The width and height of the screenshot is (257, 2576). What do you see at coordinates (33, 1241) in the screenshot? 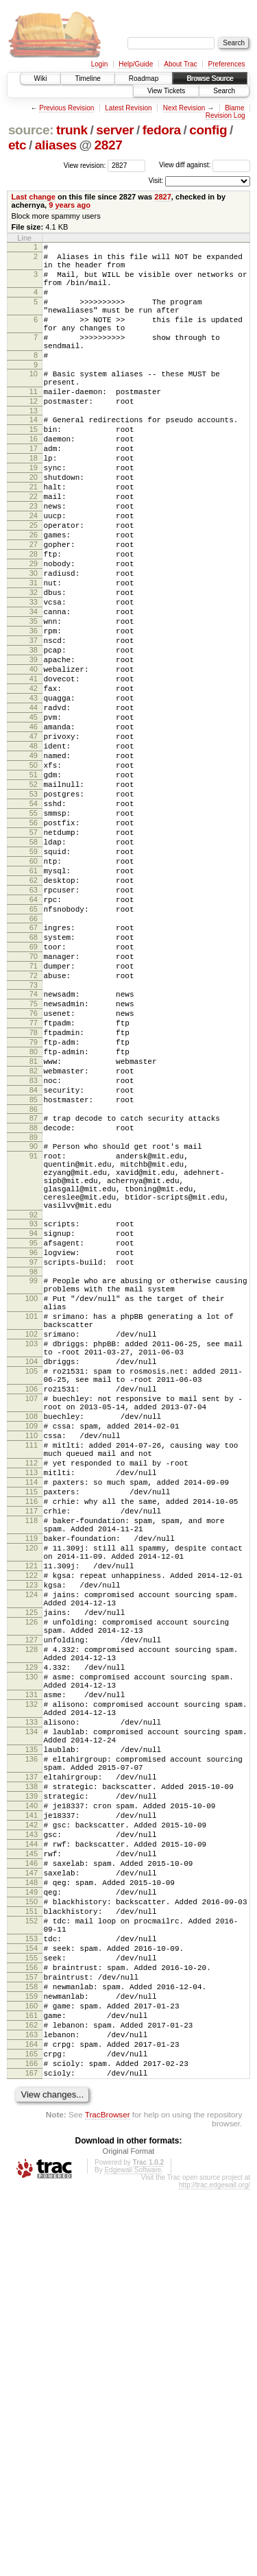
I see `82` at bounding box center [33, 1241].